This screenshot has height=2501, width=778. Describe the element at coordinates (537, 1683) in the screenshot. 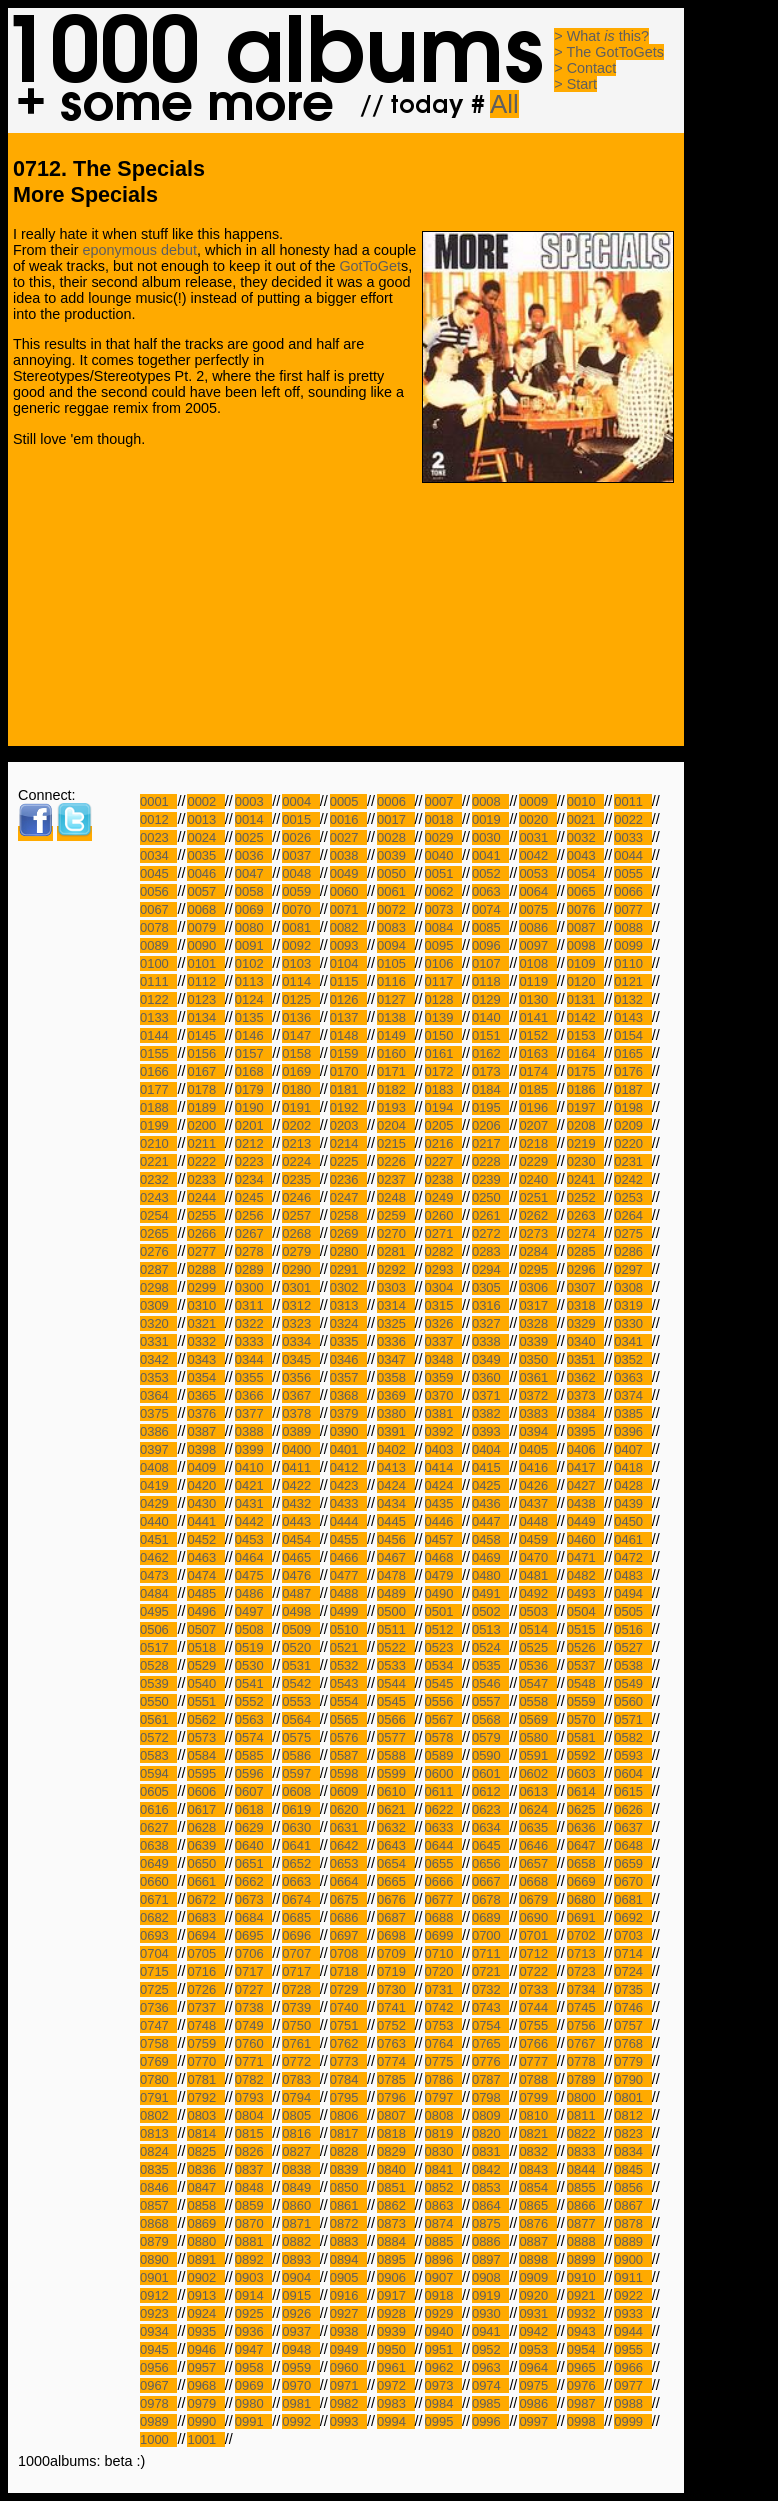

I see `0547` at that location.